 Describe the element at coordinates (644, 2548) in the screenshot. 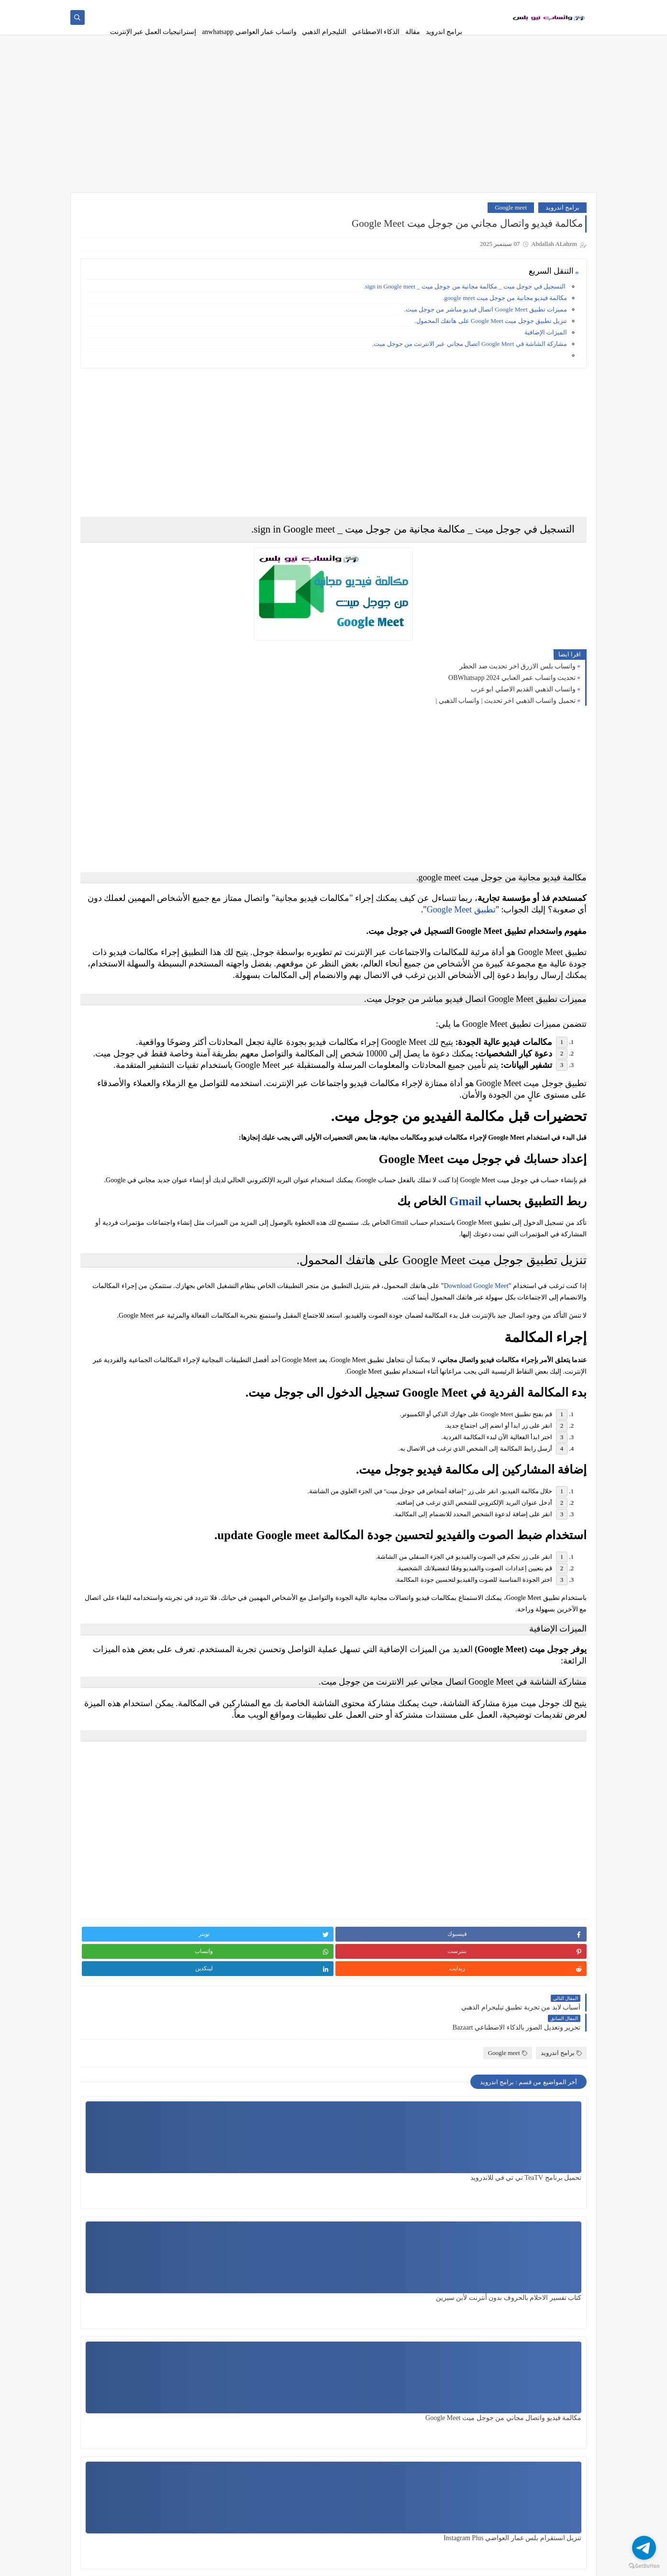

I see `[Go to telegram]` at that location.